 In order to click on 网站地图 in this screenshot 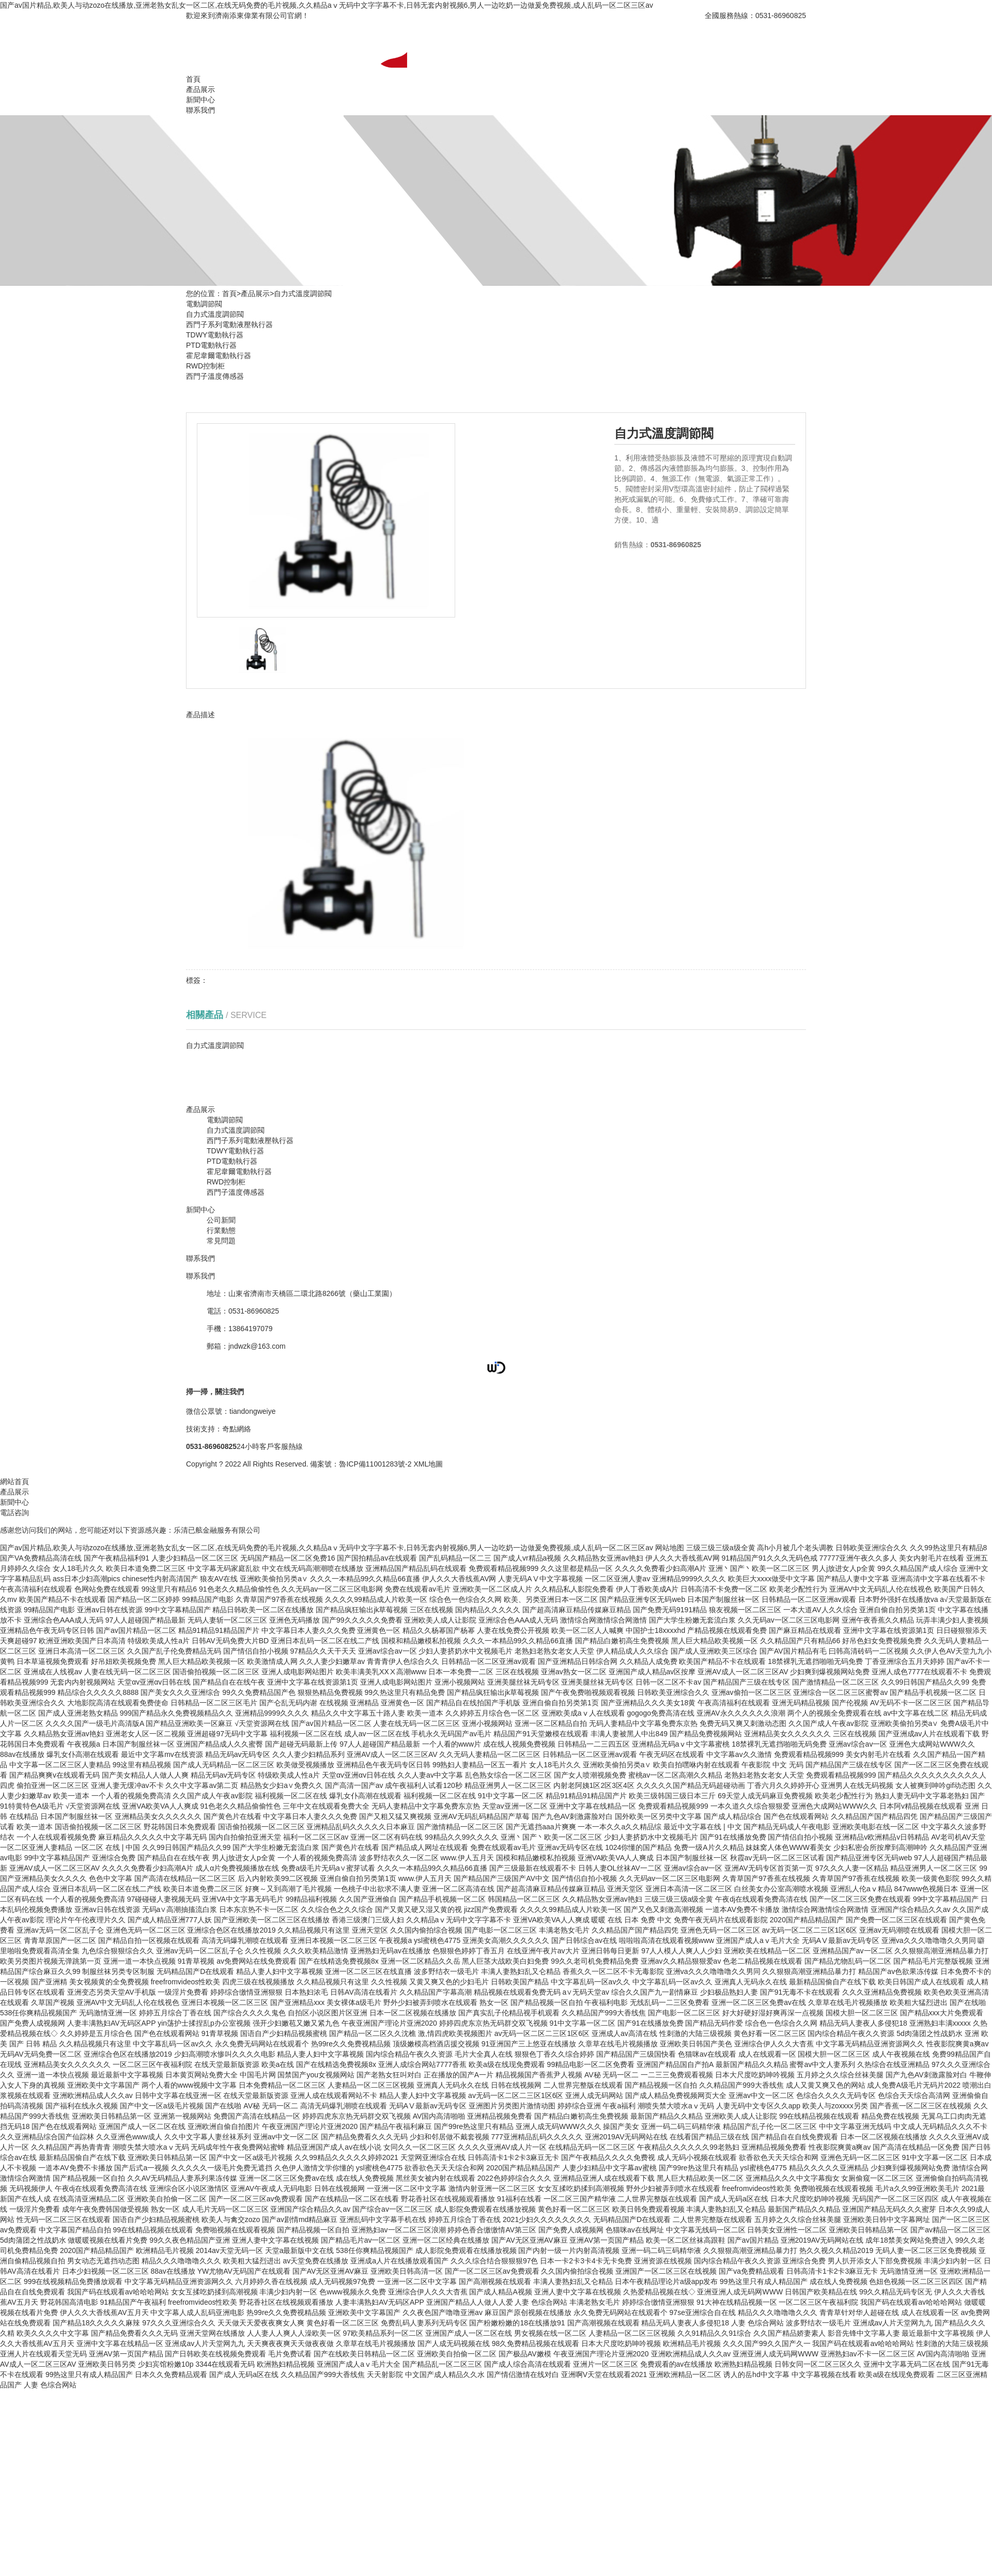, I will do `click(669, 1548)`.